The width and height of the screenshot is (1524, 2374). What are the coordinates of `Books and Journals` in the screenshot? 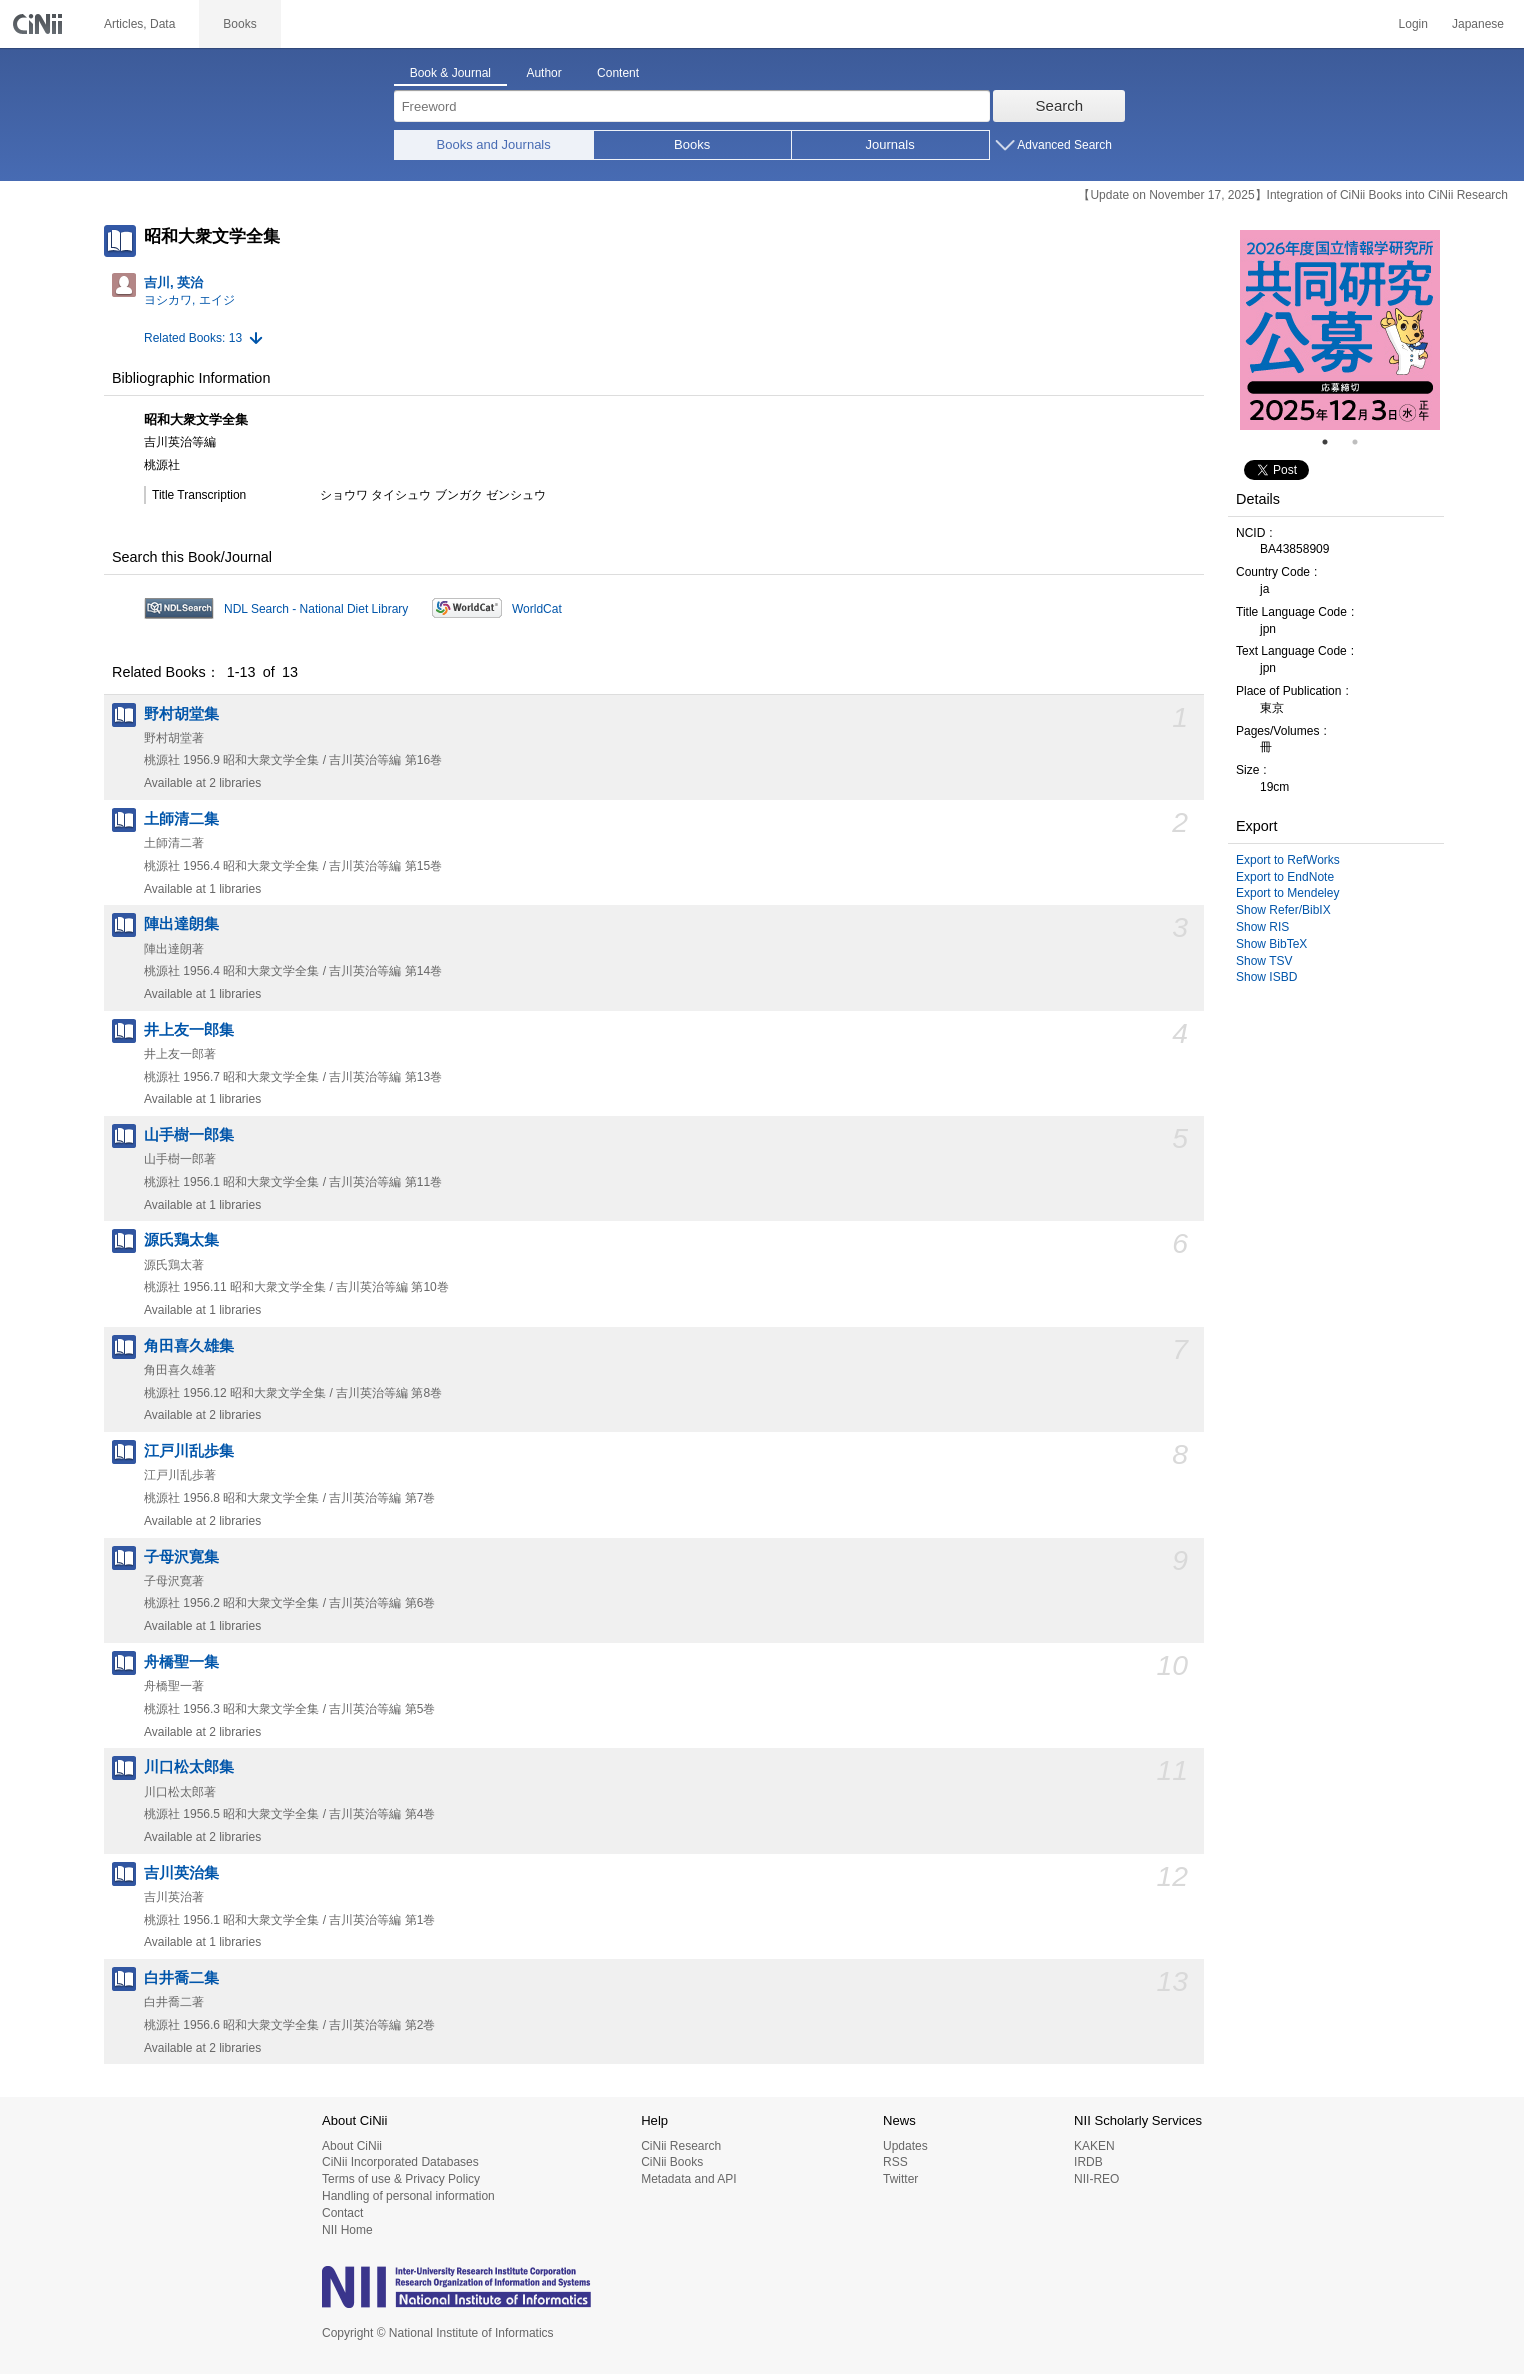 It's located at (494, 144).